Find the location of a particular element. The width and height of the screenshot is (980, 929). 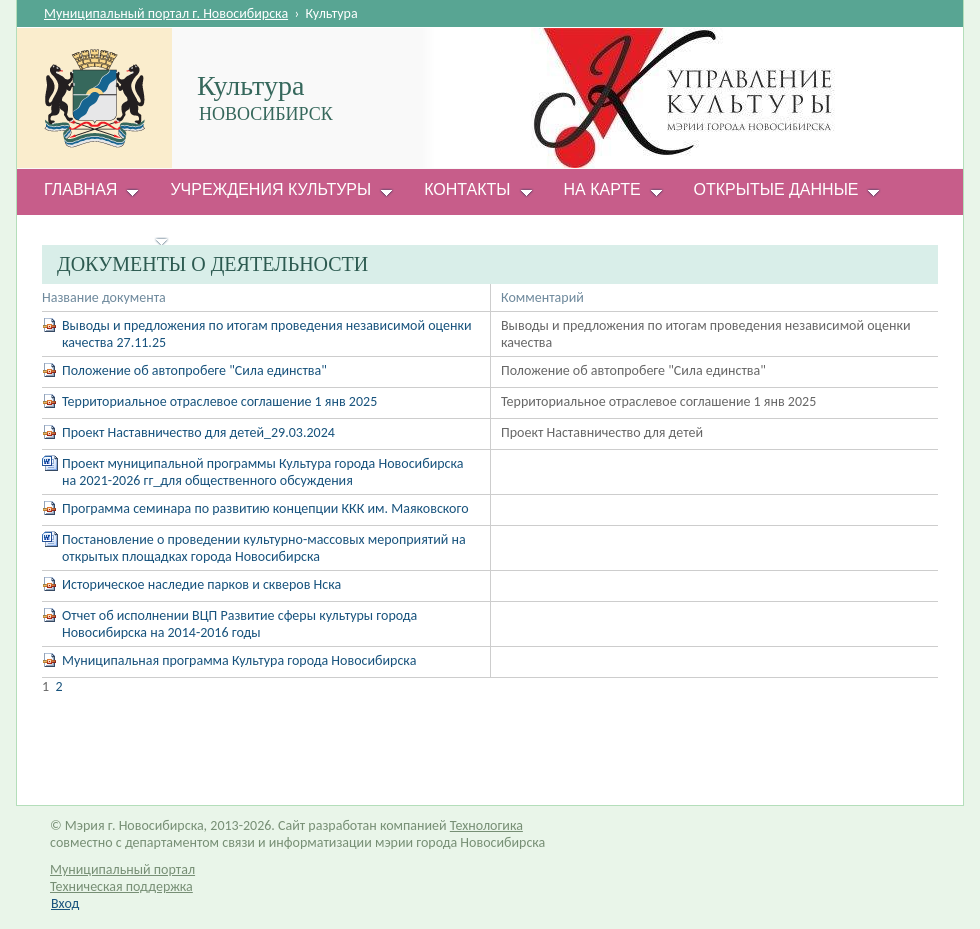

Техническая поддержка is located at coordinates (121, 886).